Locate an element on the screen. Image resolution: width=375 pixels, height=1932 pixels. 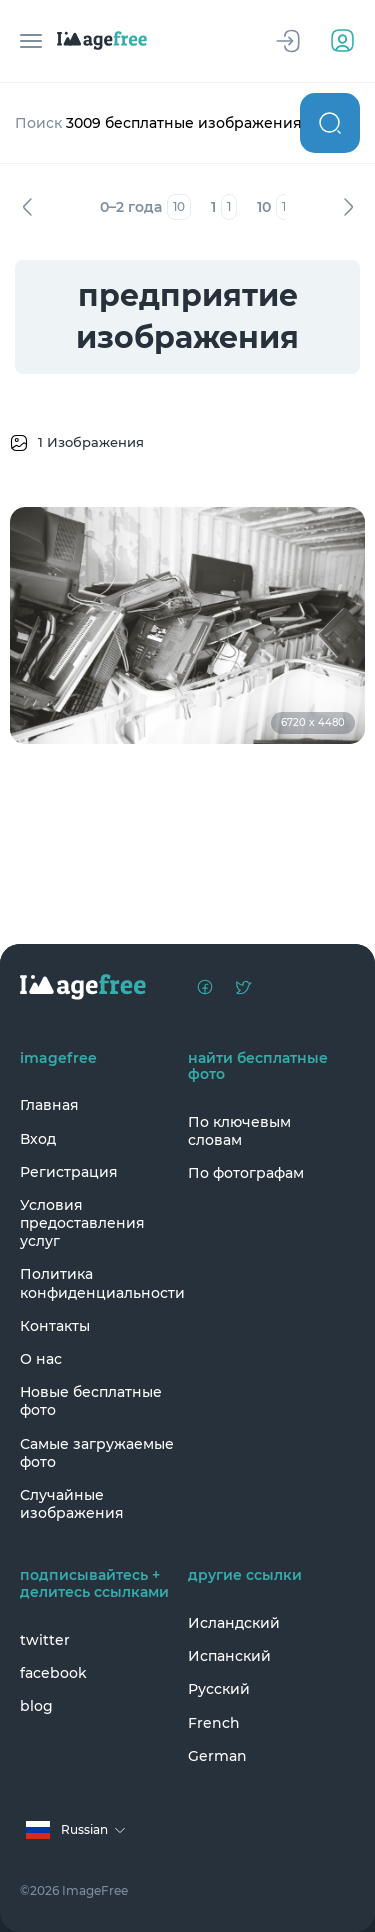
Условия предоставления услуг is located at coordinates (82, 1223).